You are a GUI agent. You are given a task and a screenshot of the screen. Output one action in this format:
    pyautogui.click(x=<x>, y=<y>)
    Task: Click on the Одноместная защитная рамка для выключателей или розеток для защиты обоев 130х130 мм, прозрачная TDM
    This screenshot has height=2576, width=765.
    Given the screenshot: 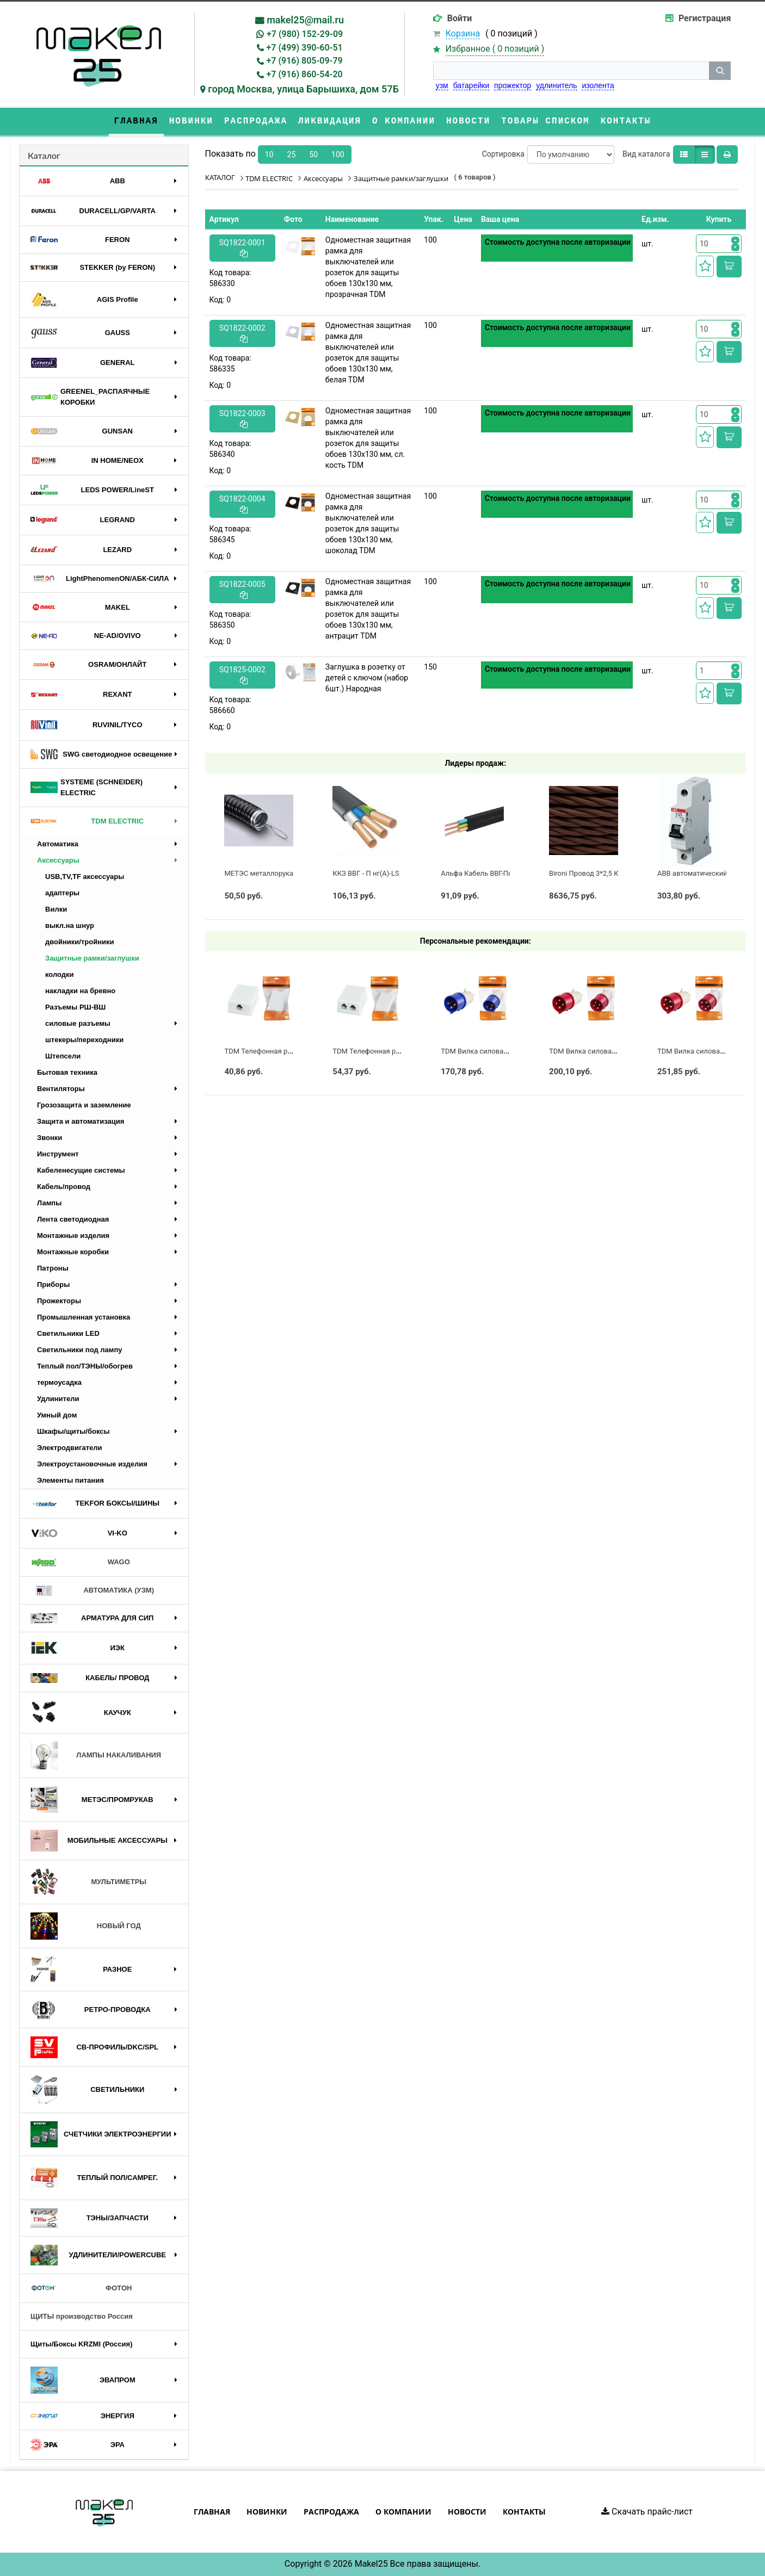 What is the action you would take?
    pyautogui.click(x=368, y=267)
    